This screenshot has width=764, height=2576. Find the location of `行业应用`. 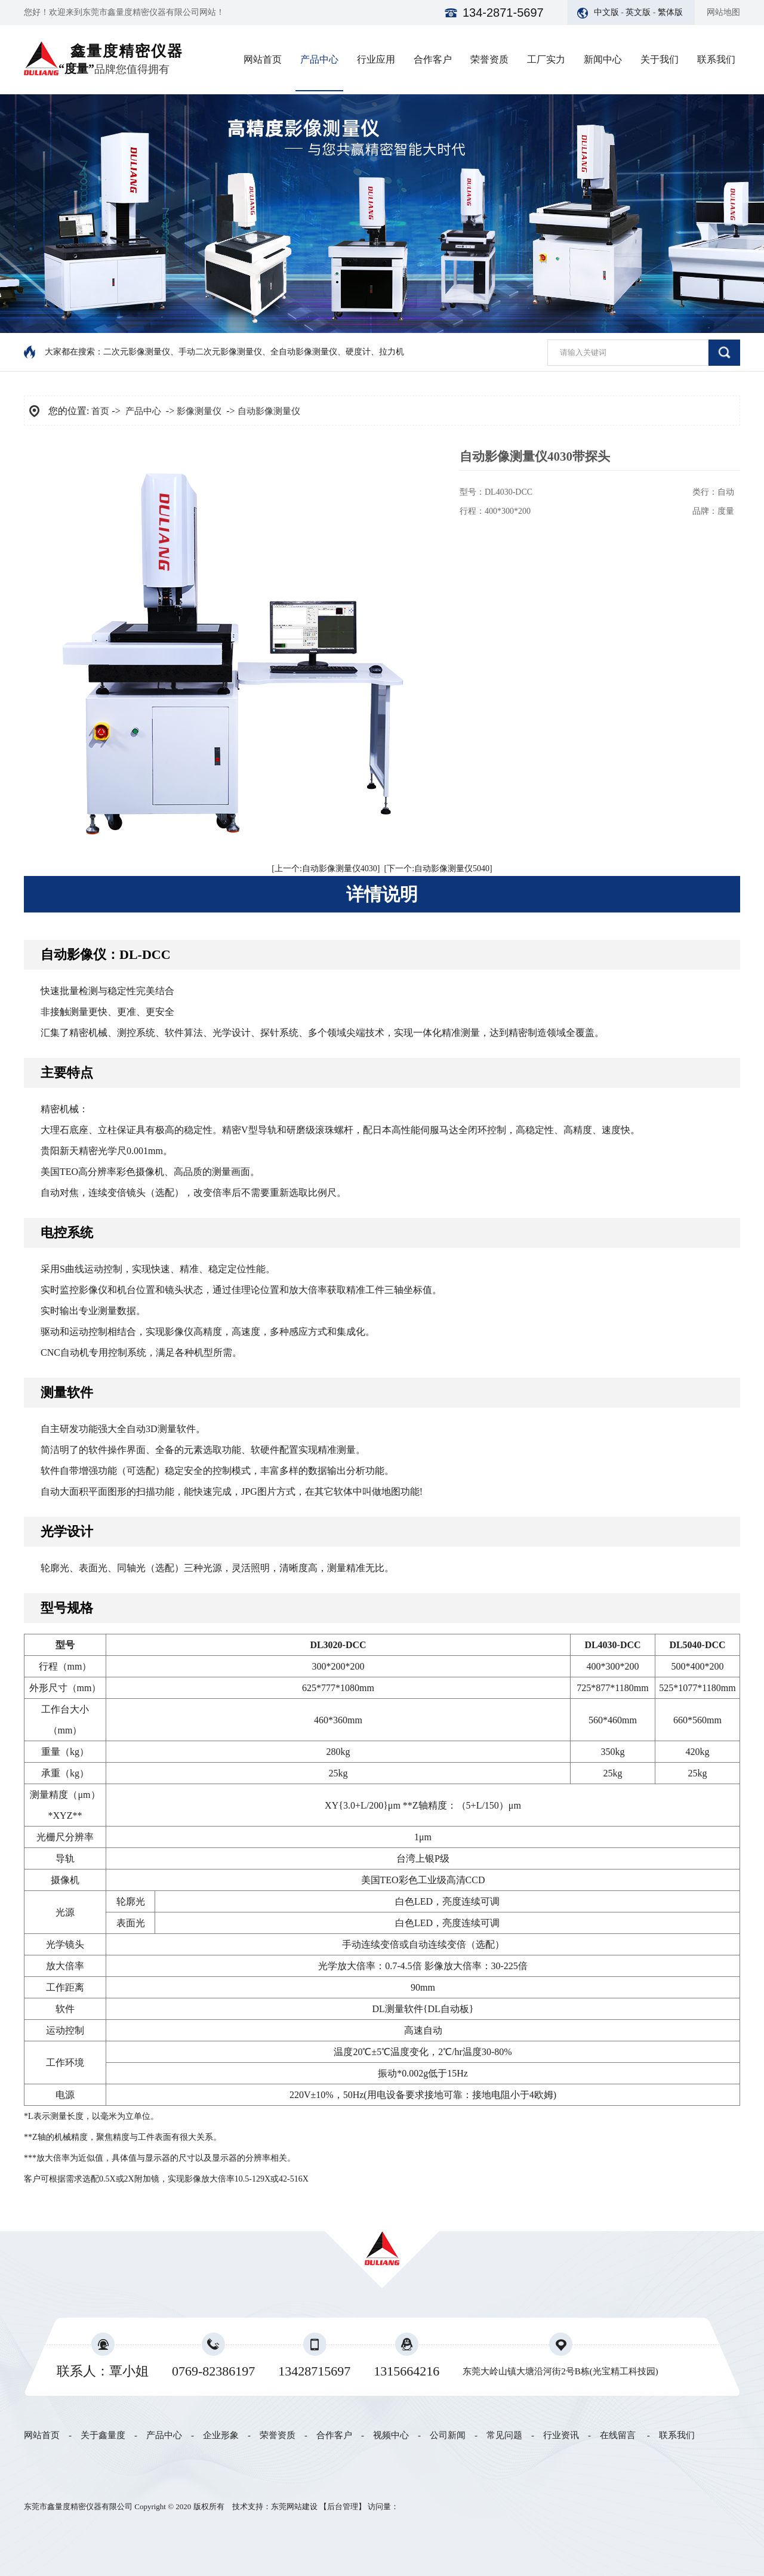

行业应用 is located at coordinates (376, 59).